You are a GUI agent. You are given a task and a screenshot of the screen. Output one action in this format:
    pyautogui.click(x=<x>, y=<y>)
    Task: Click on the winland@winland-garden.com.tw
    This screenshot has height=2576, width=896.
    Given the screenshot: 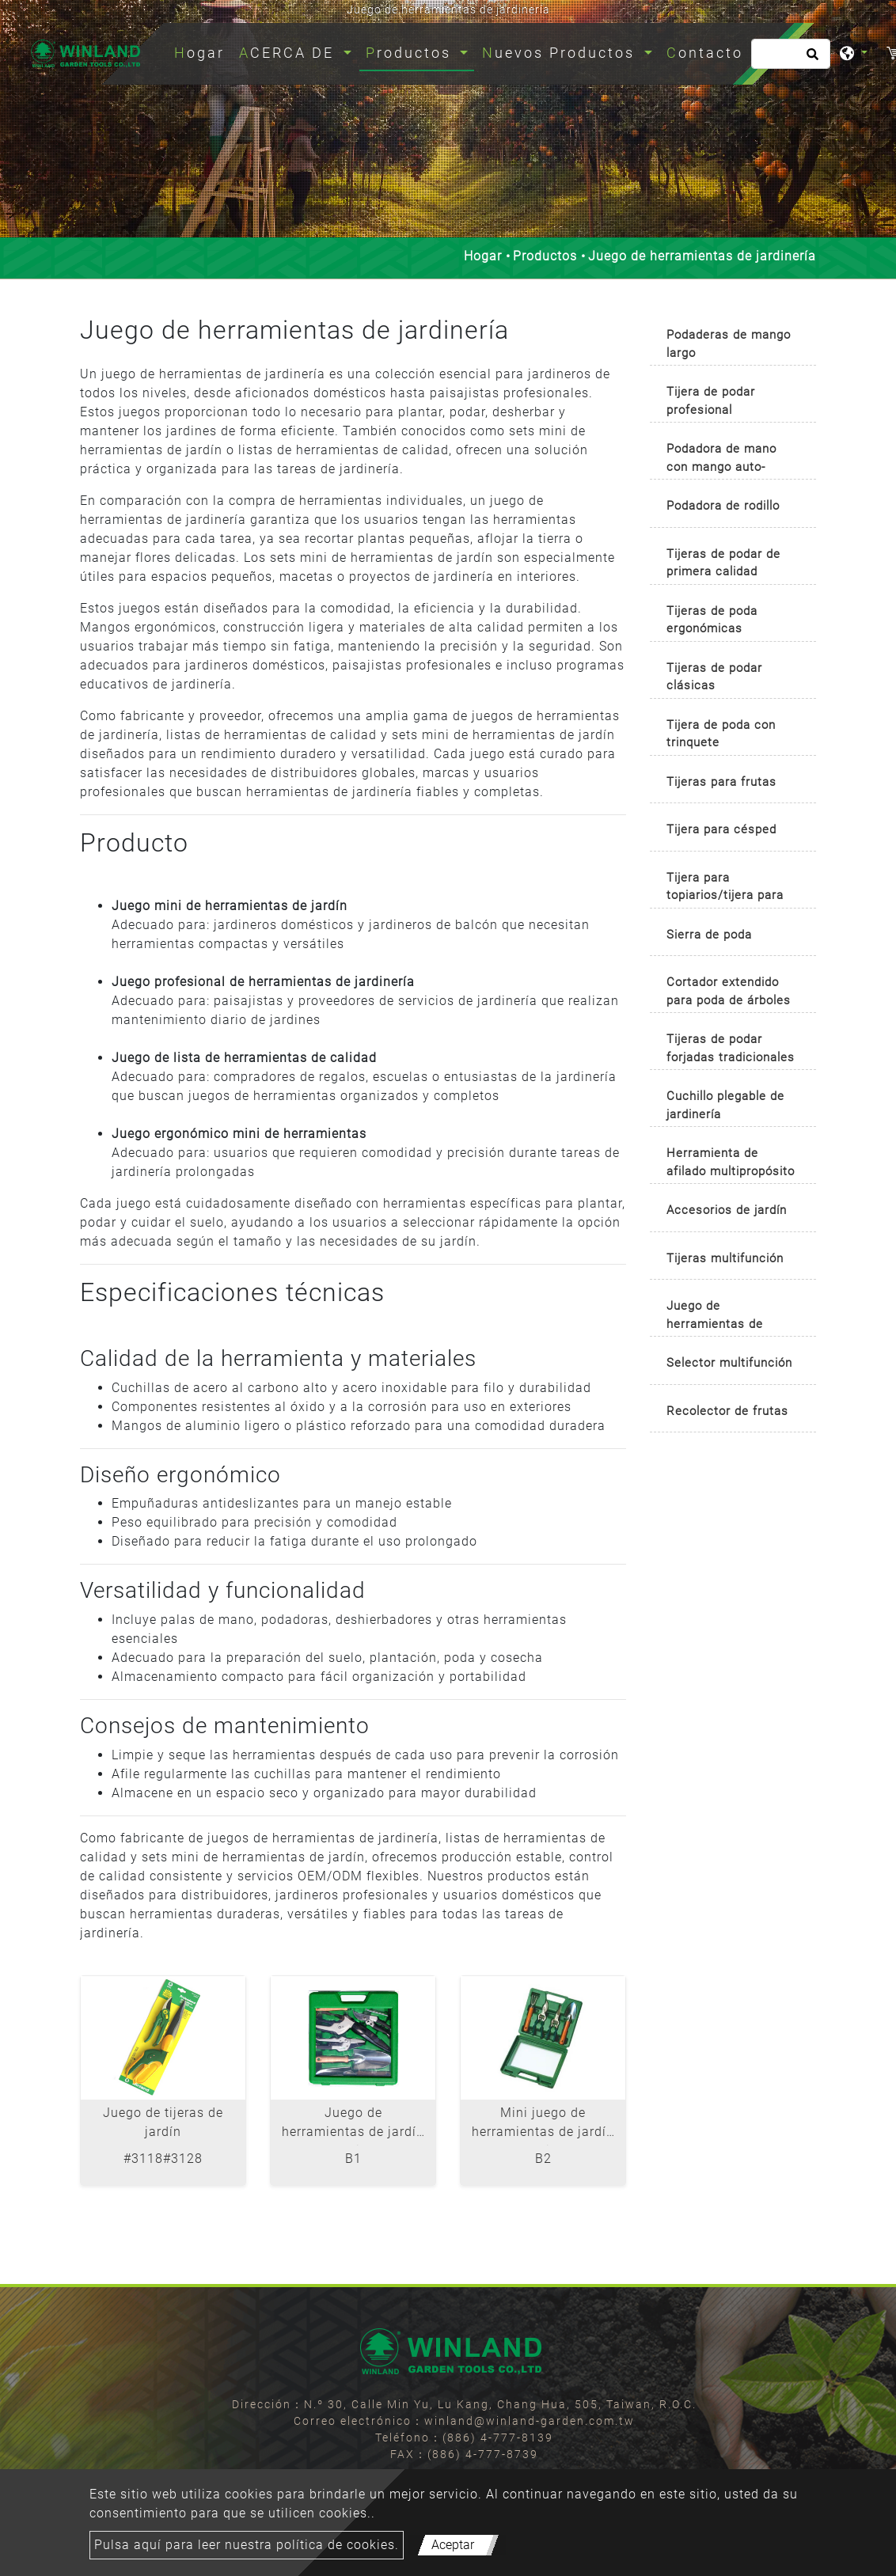 What is the action you would take?
    pyautogui.click(x=529, y=2421)
    